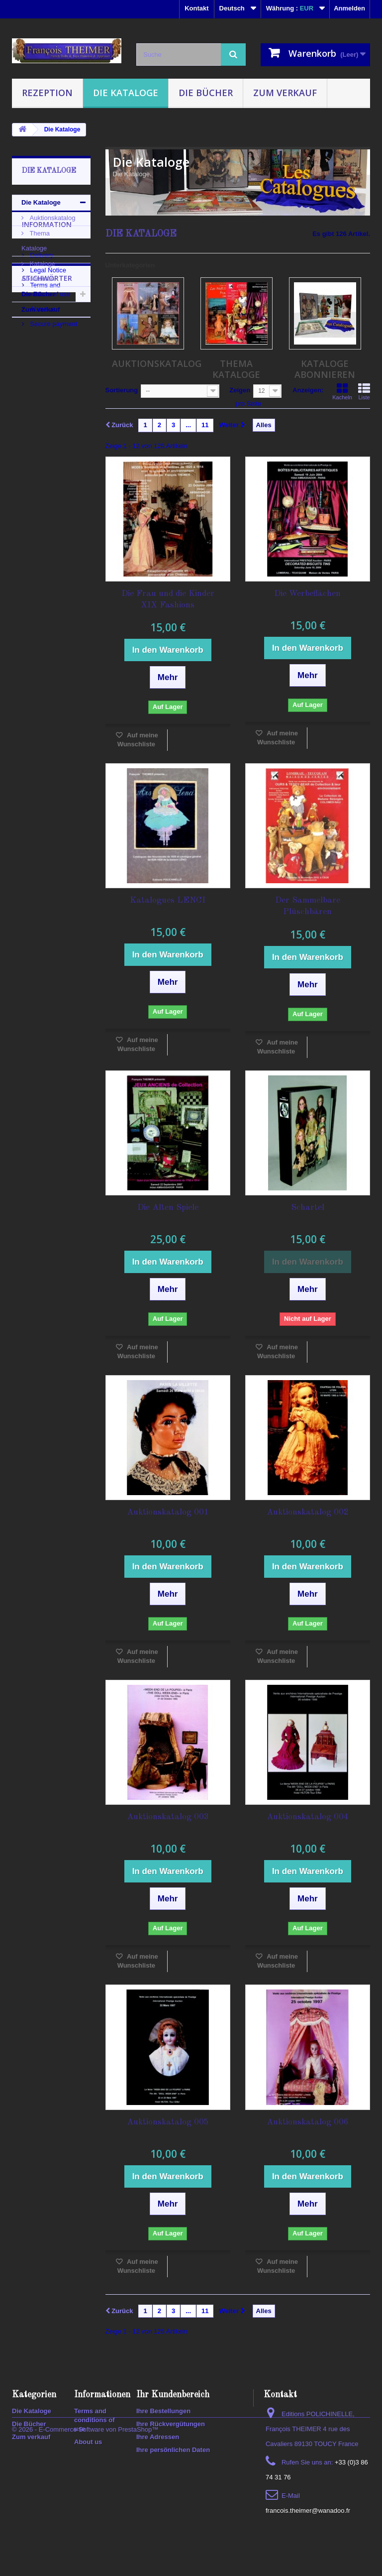 The width and height of the screenshot is (382, 2576). Describe the element at coordinates (125, 93) in the screenshot. I see `Die Kataloge` at that location.